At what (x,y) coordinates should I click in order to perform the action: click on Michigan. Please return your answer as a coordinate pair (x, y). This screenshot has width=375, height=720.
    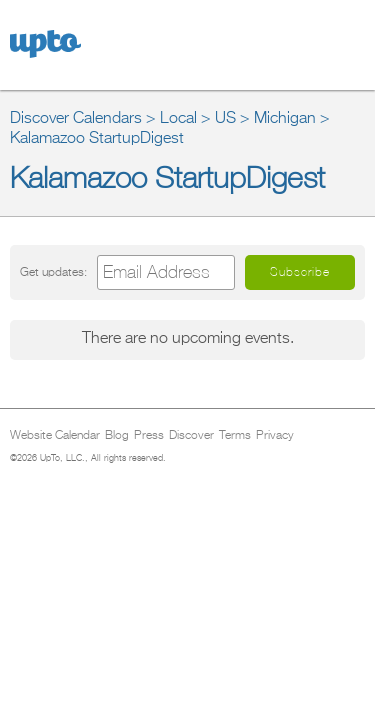
    Looking at the image, I should click on (285, 119).